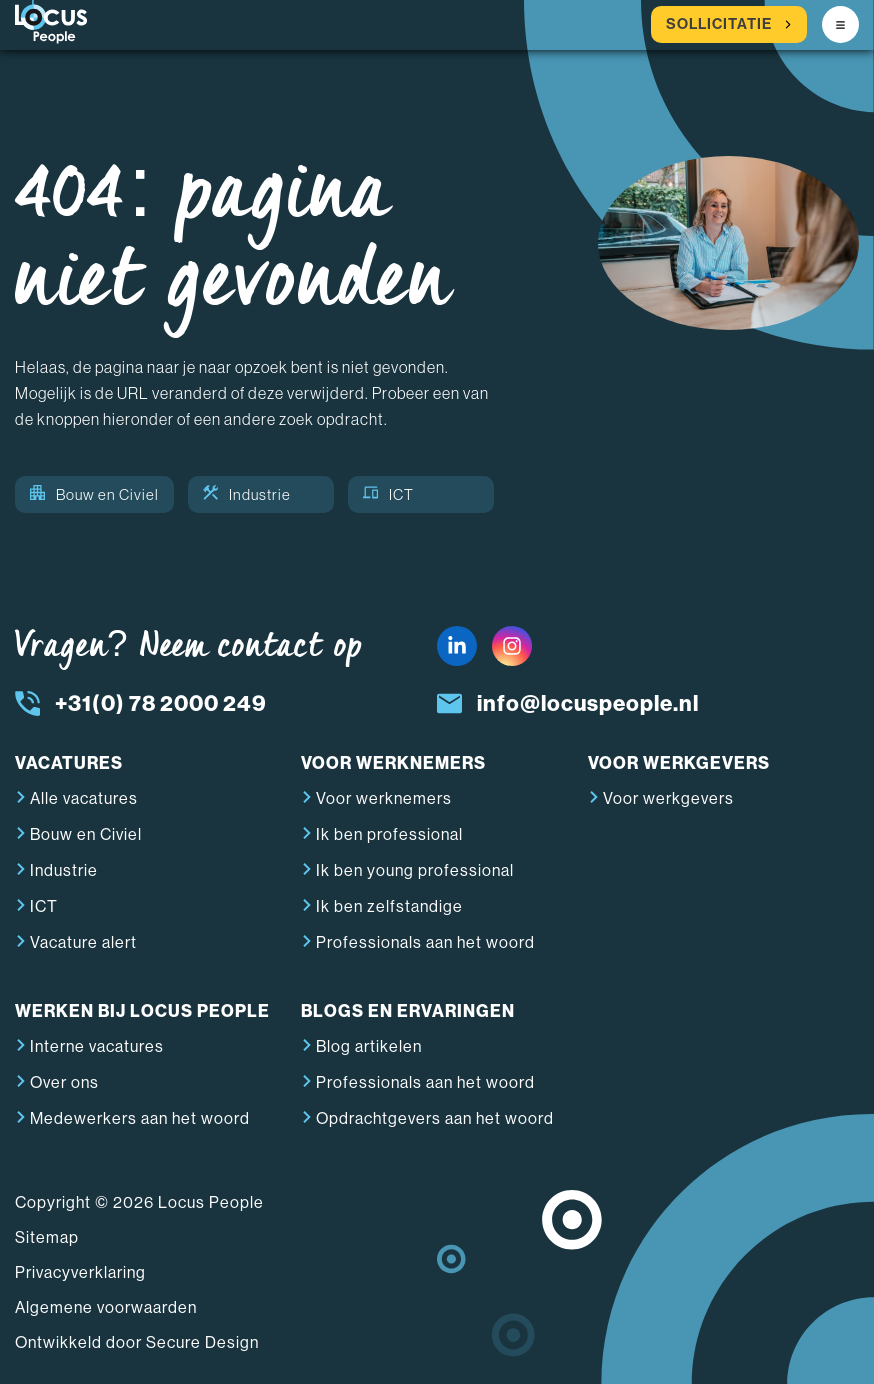  What do you see at coordinates (388, 494) in the screenshot?
I see `ICT` at bounding box center [388, 494].